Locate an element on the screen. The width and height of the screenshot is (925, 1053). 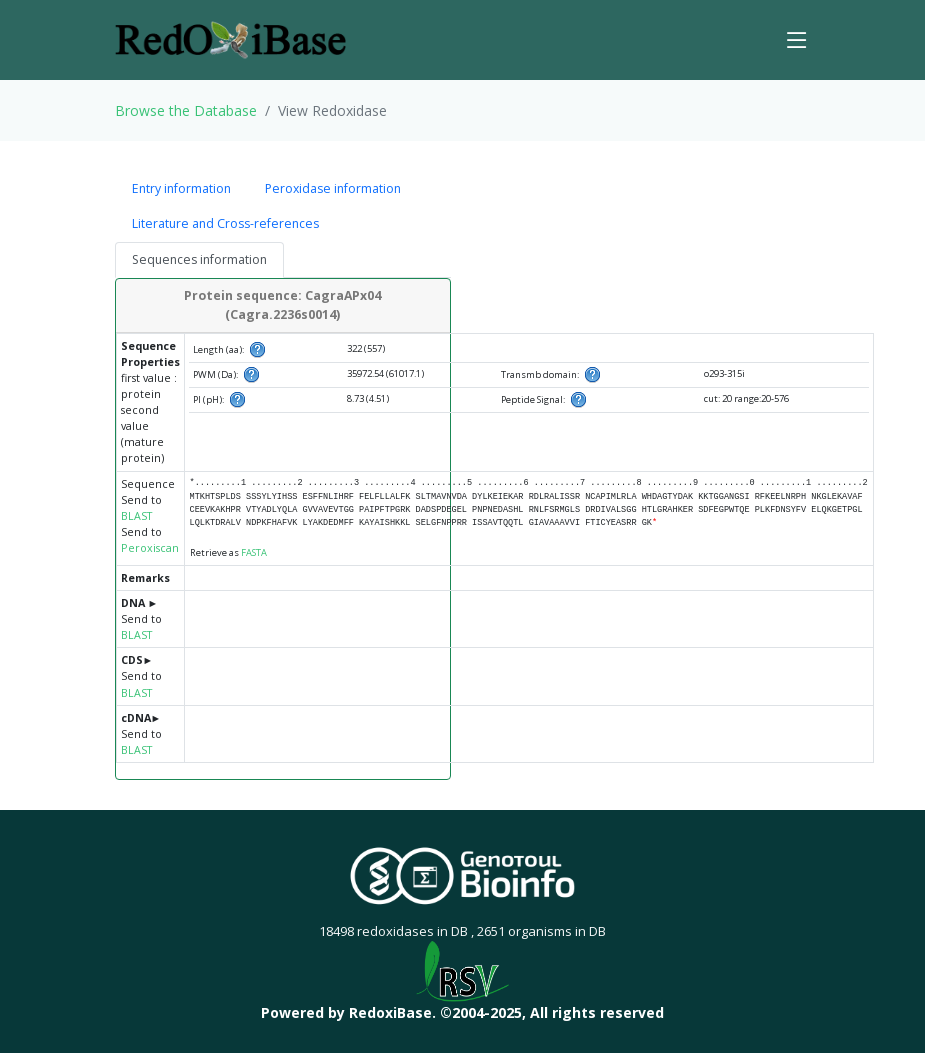
Entry information [tab] is located at coordinates (181, 188).